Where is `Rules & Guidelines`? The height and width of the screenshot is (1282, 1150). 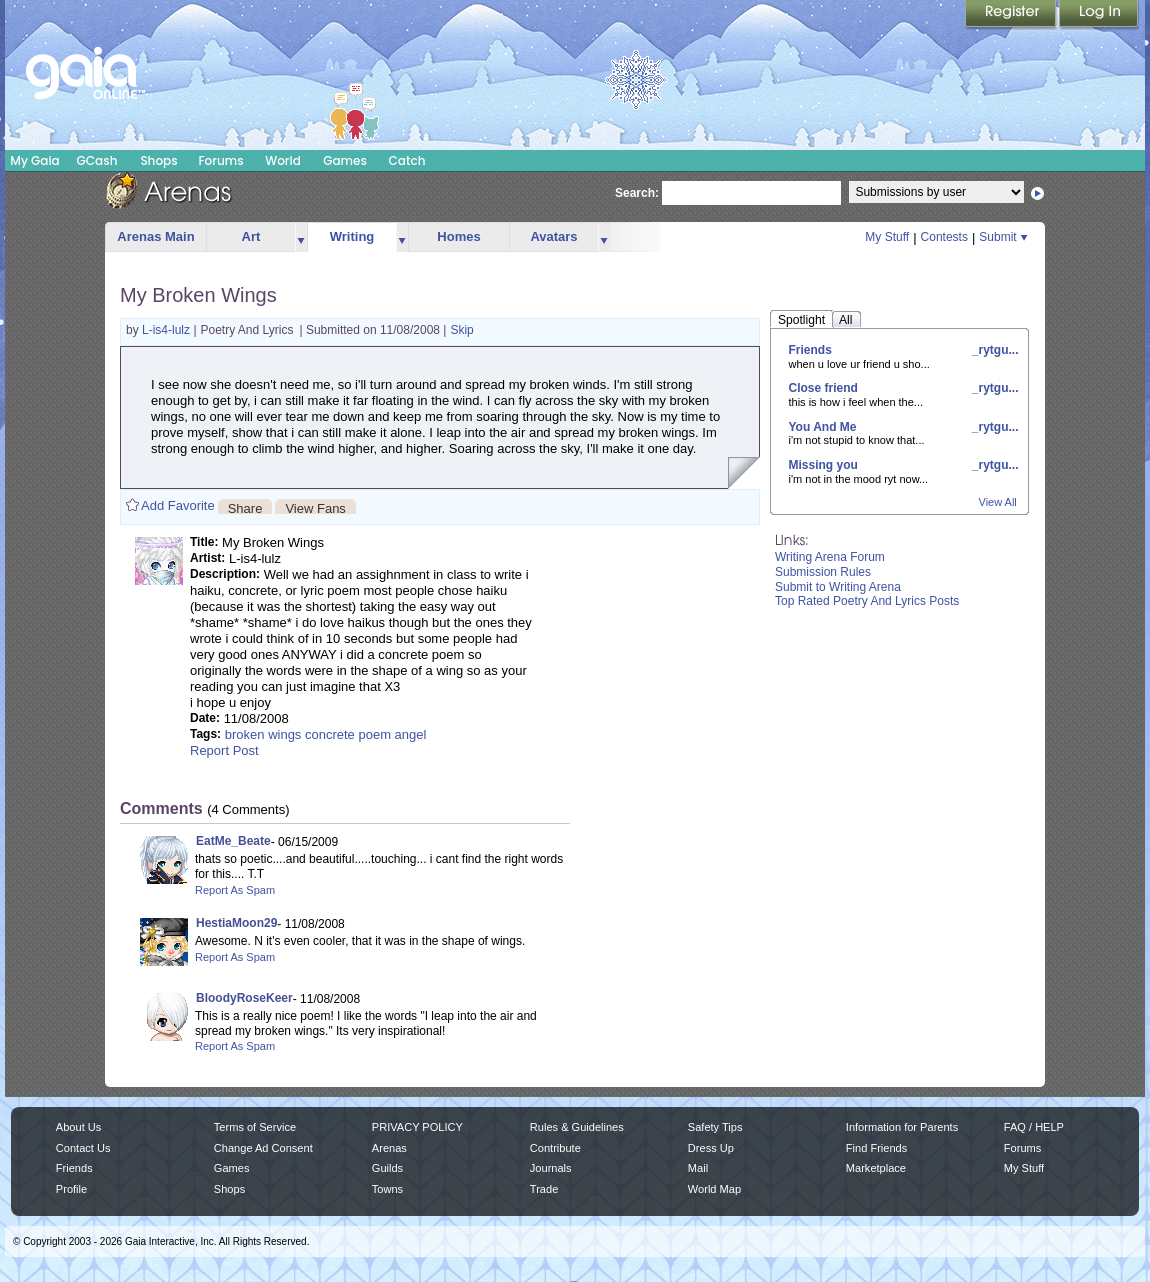 Rules & Guidelines is located at coordinates (577, 1127).